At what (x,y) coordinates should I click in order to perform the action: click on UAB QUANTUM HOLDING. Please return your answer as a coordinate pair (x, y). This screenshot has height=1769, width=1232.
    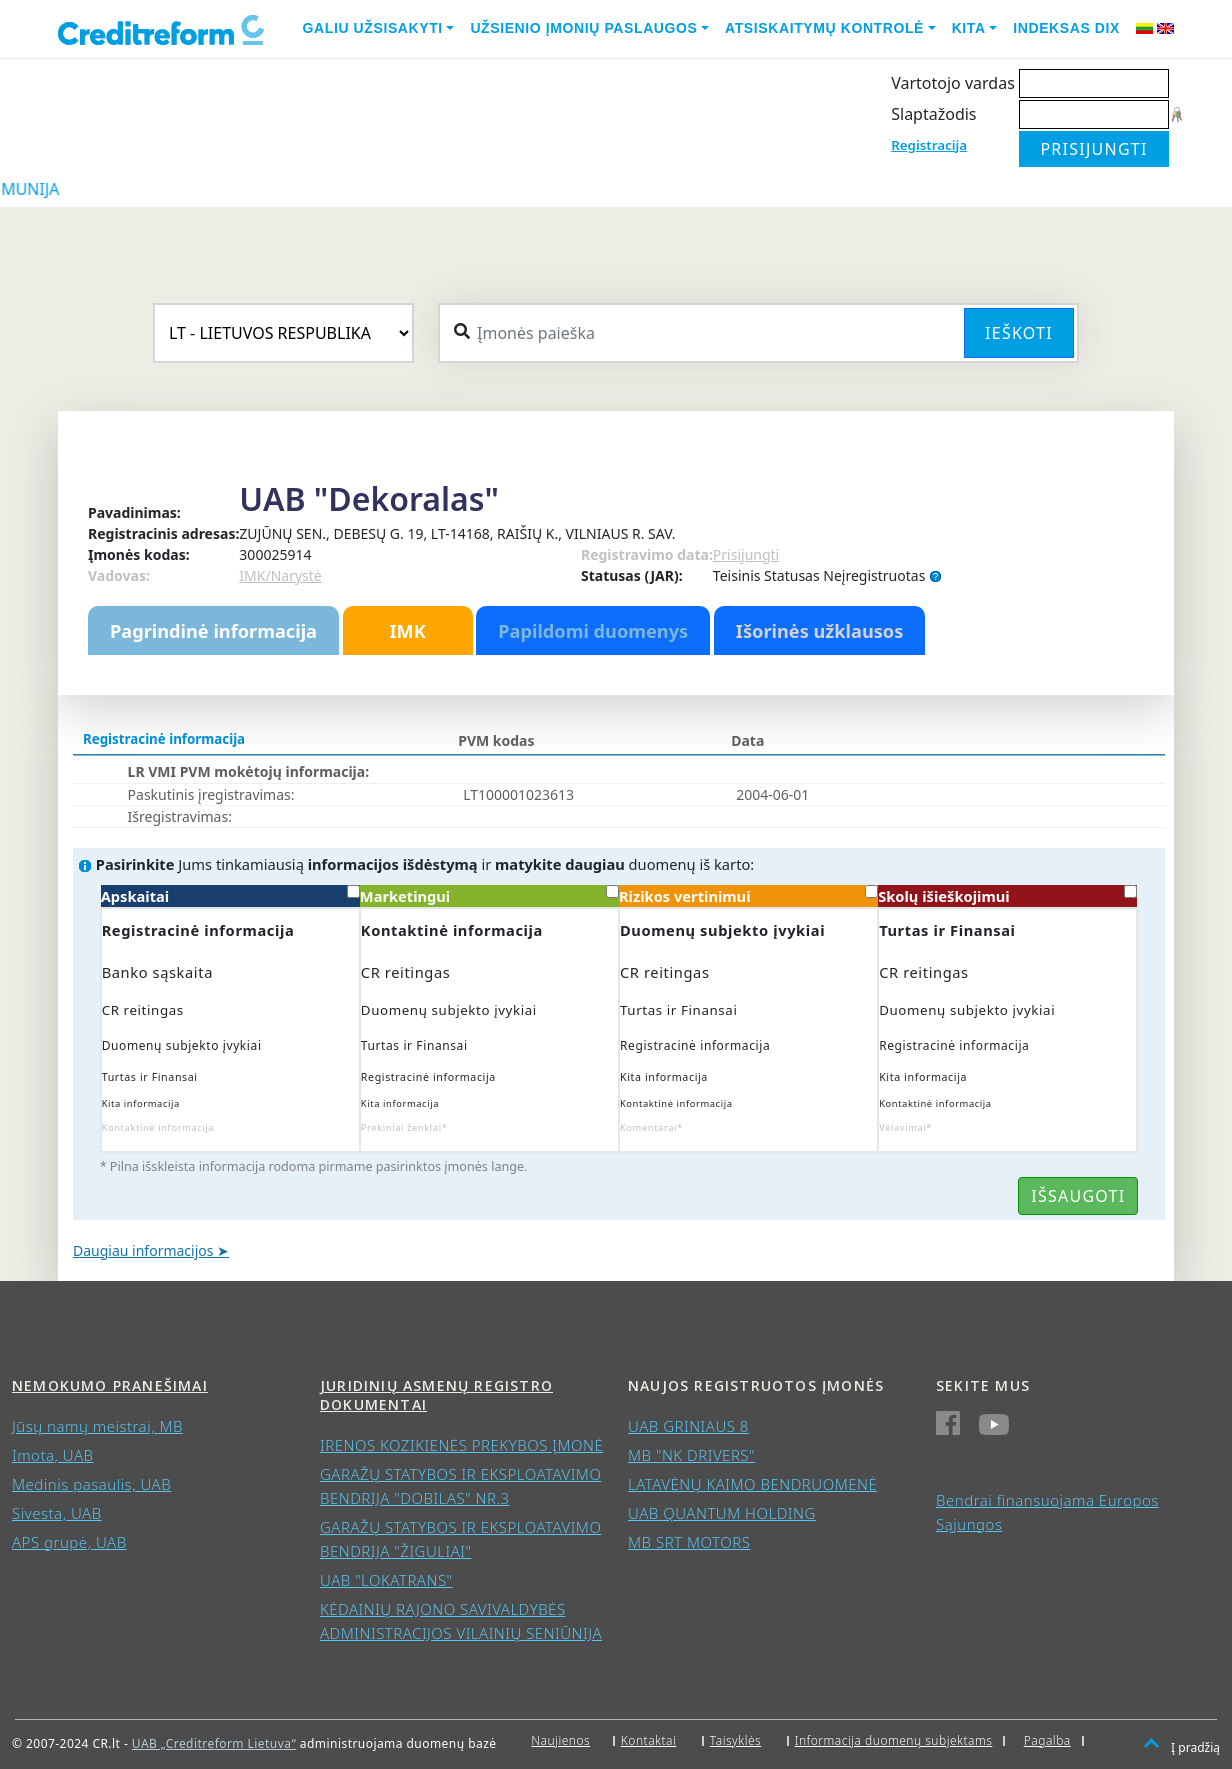
    Looking at the image, I should click on (722, 1513).